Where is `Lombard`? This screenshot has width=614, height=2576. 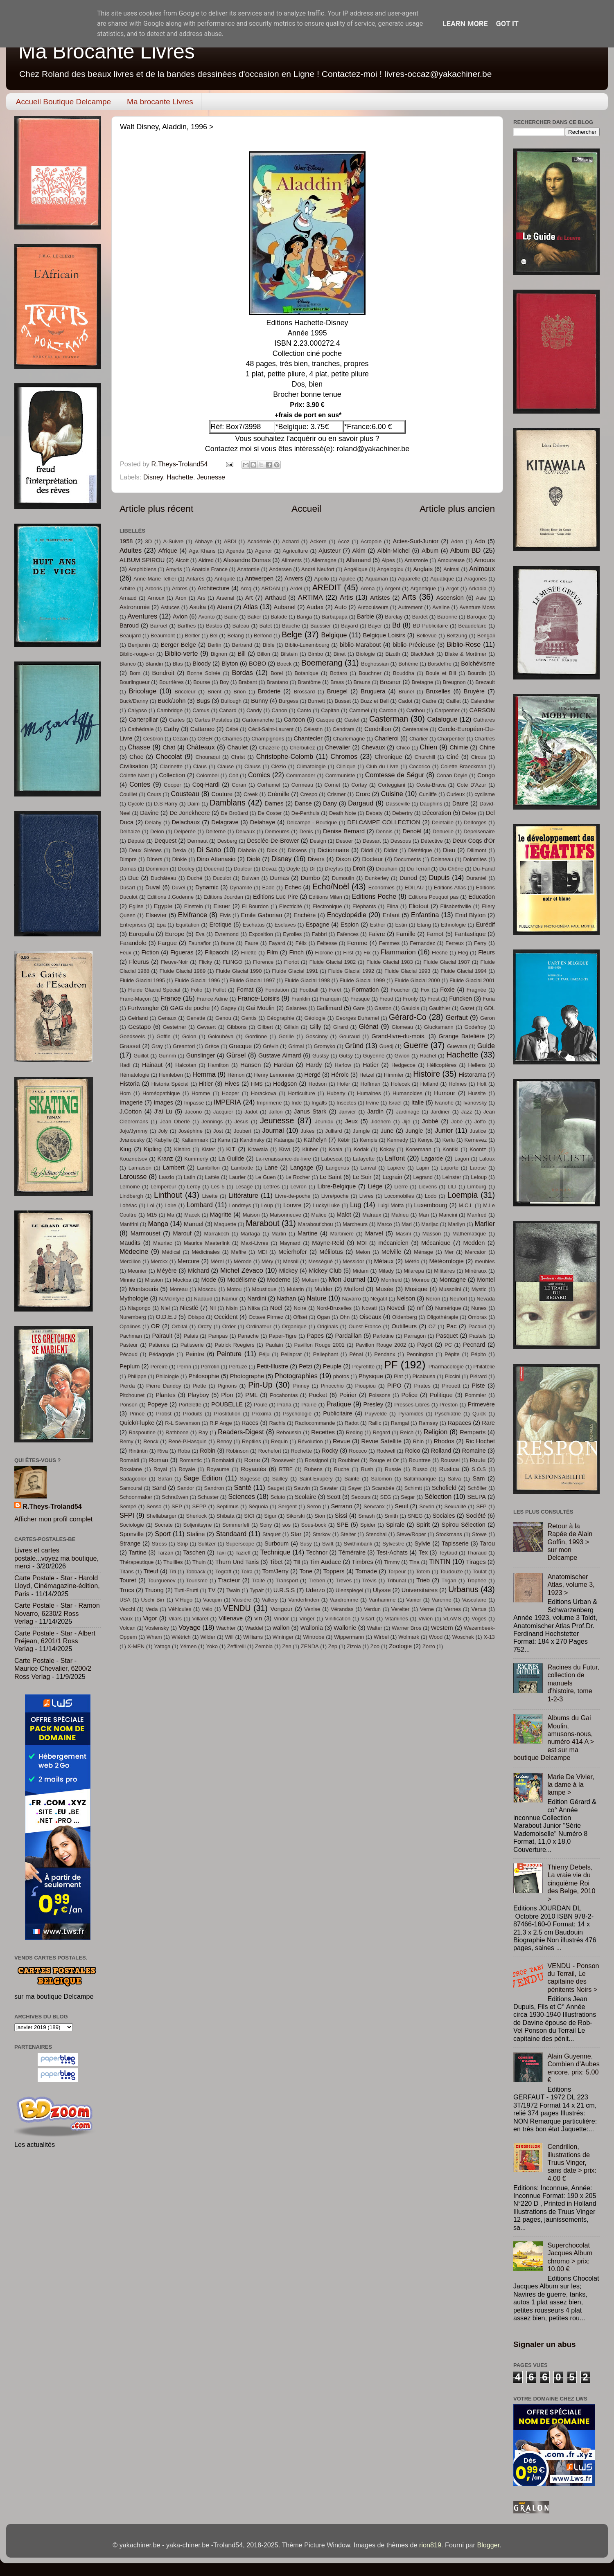
Lombard is located at coordinates (200, 1204).